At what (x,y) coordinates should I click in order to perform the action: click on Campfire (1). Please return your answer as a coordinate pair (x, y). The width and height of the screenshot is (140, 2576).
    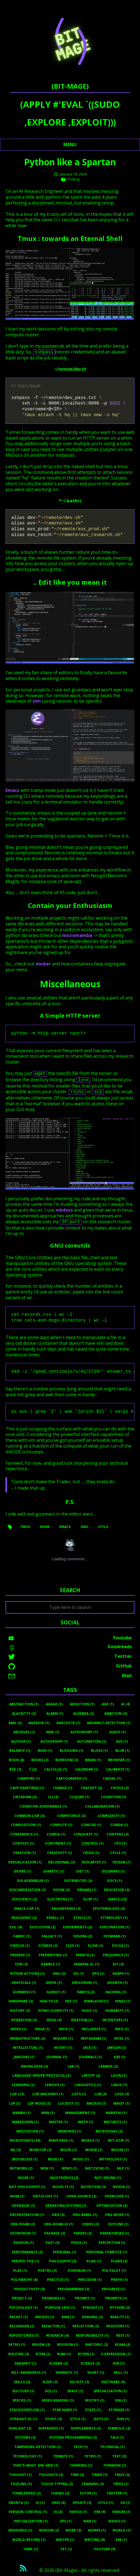
    Looking at the image, I should click on (29, 1778).